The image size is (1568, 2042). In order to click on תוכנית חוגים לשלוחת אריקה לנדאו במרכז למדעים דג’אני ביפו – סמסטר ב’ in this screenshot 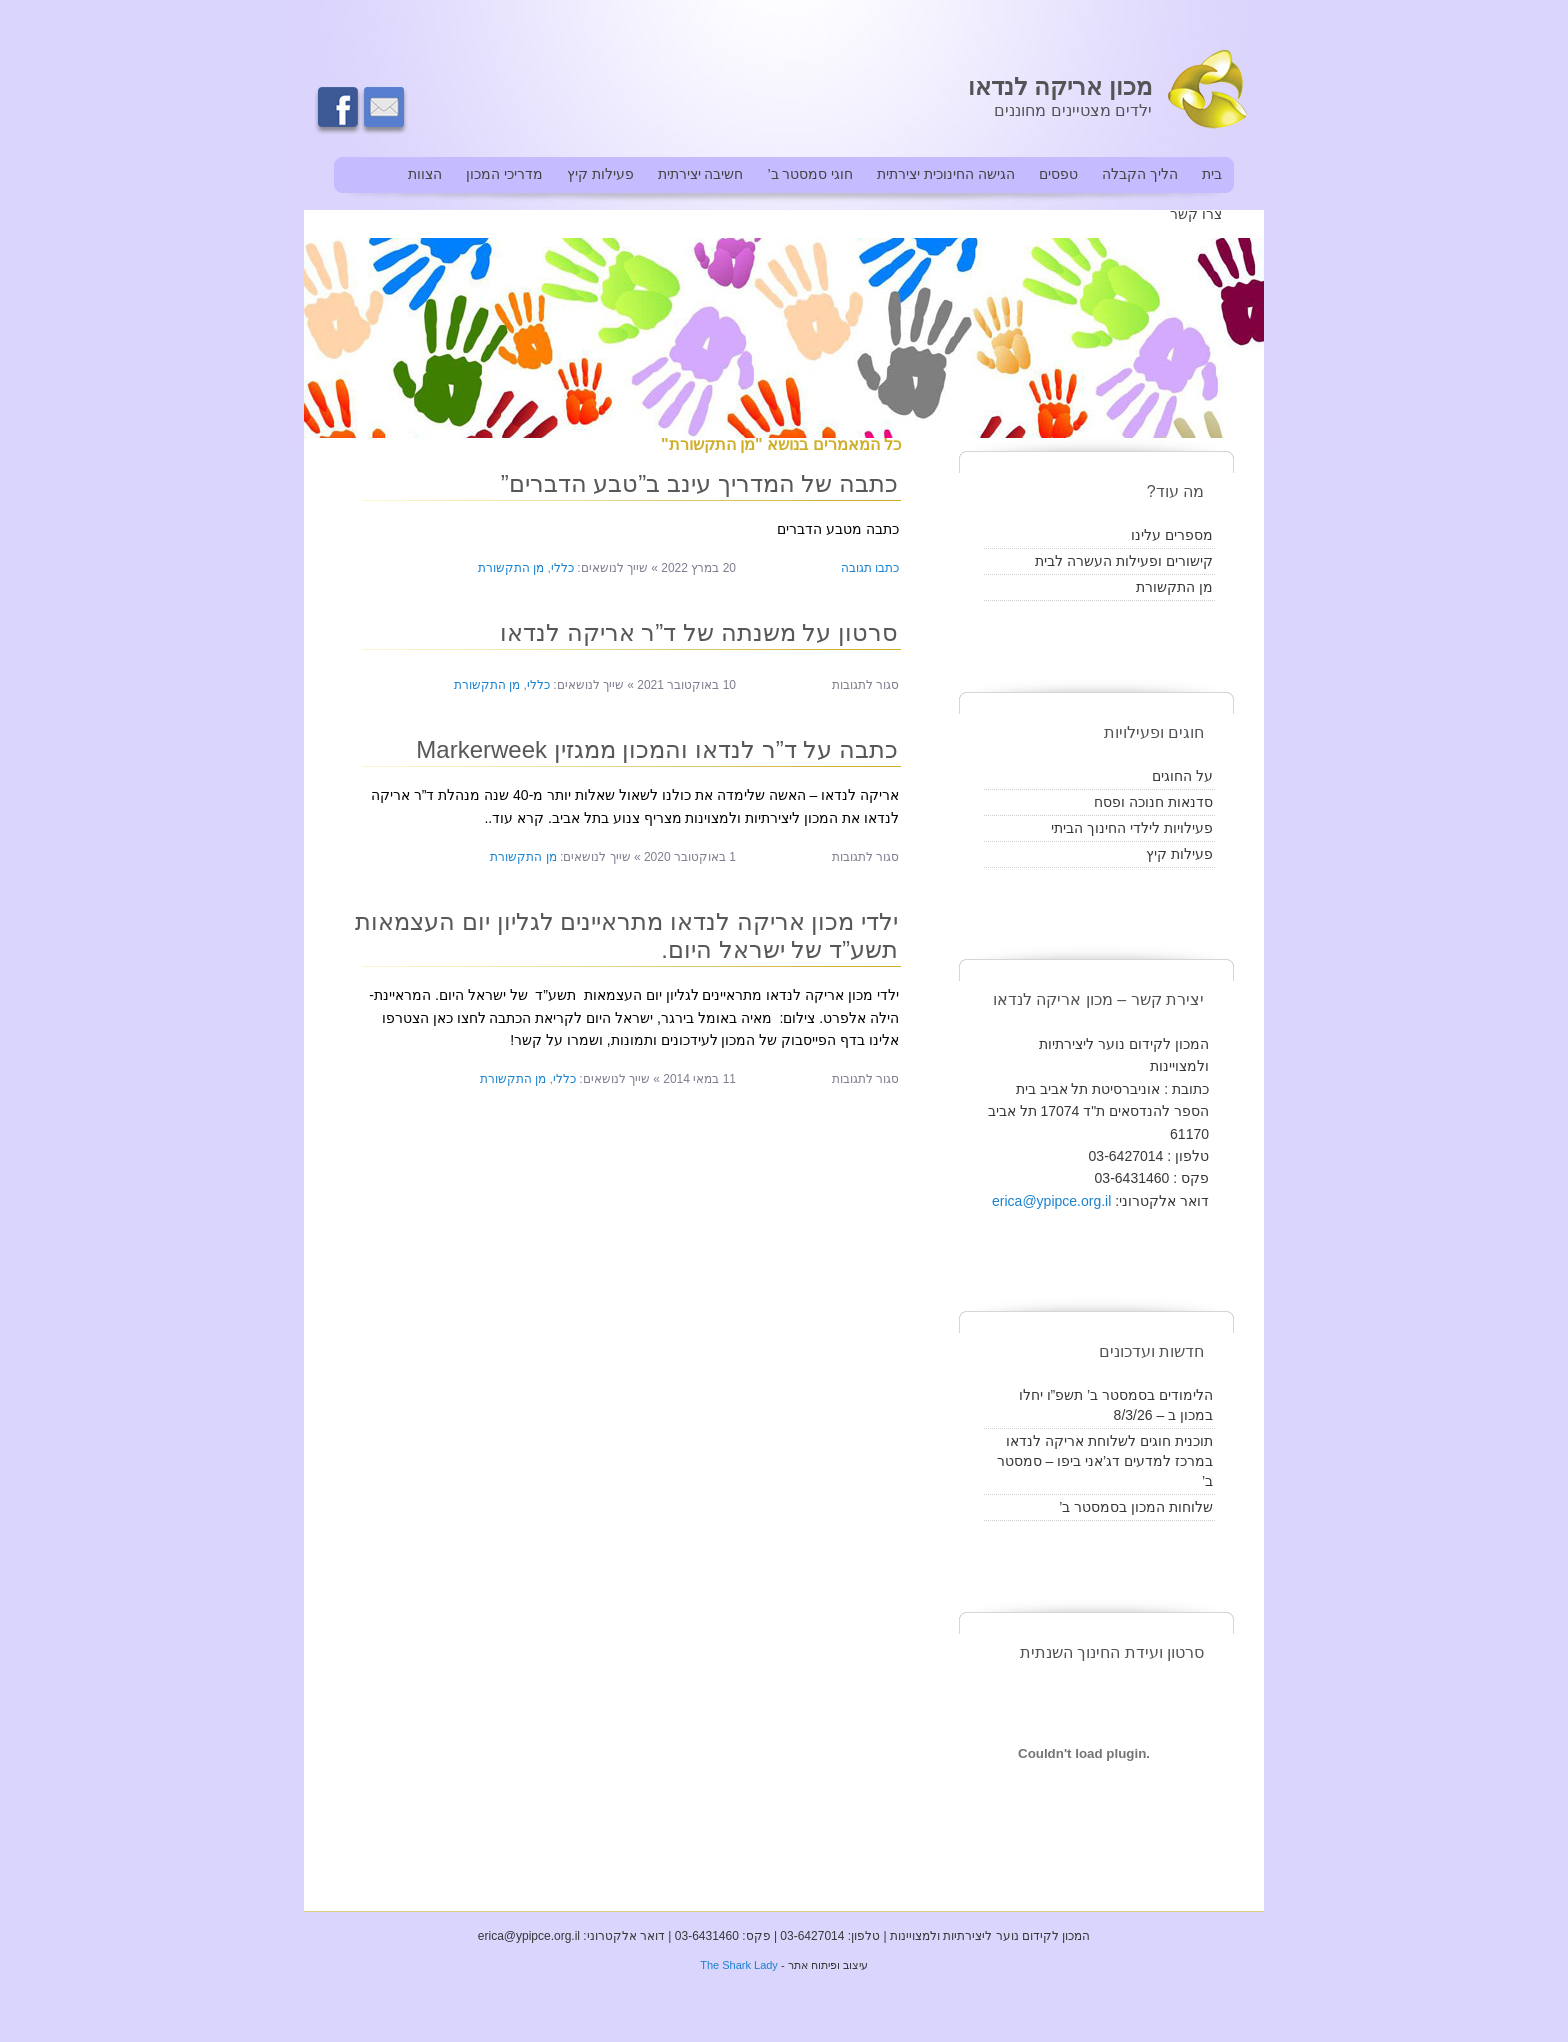, I will do `click(1105, 1461)`.